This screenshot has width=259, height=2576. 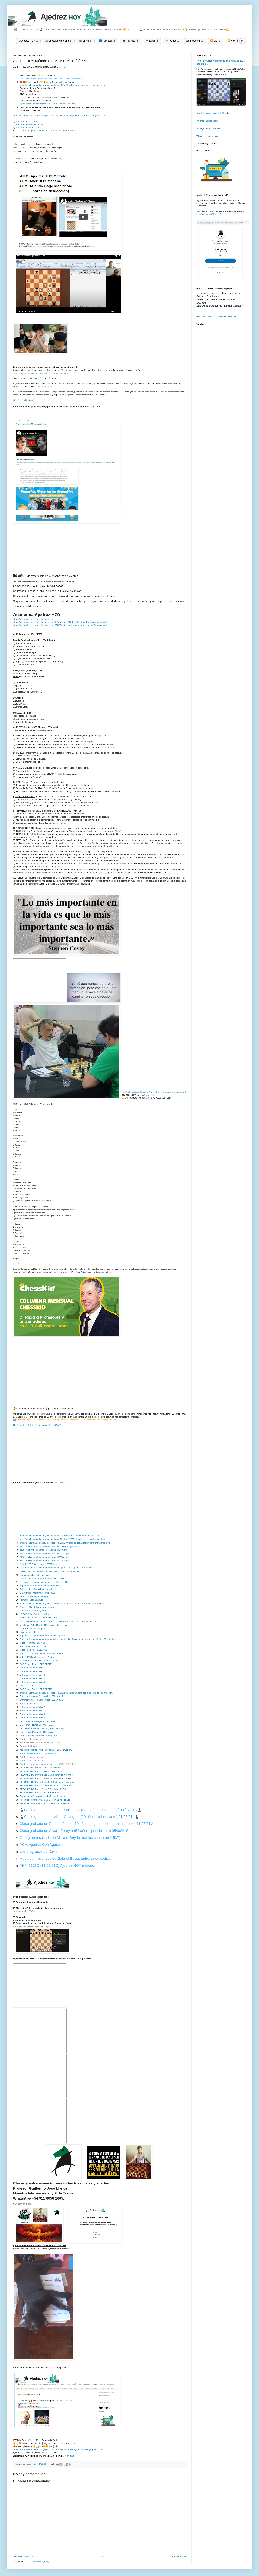 I want to click on Clase de finales 1, so click(x=28, y=1685).